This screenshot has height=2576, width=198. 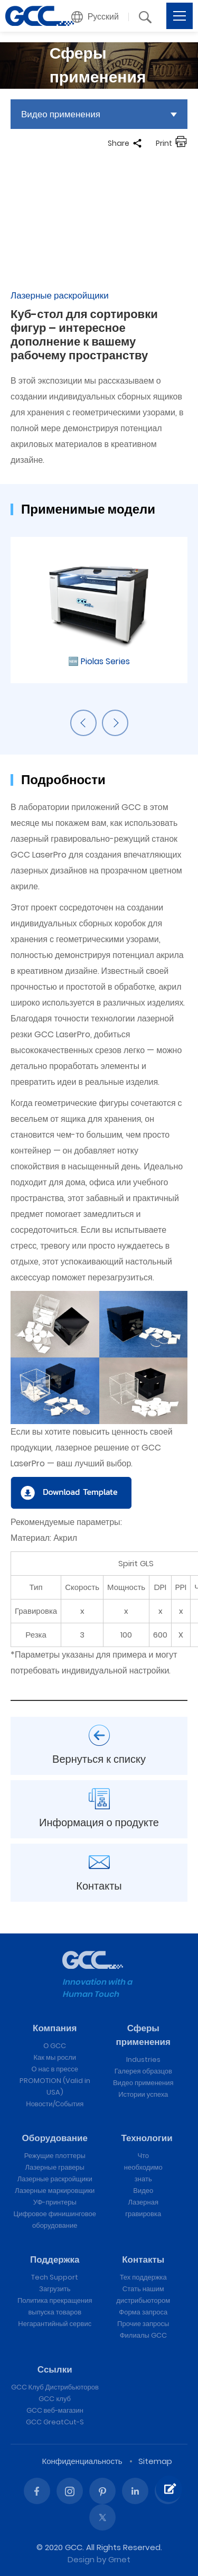 What do you see at coordinates (146, 2138) in the screenshot?
I see `Технологии` at bounding box center [146, 2138].